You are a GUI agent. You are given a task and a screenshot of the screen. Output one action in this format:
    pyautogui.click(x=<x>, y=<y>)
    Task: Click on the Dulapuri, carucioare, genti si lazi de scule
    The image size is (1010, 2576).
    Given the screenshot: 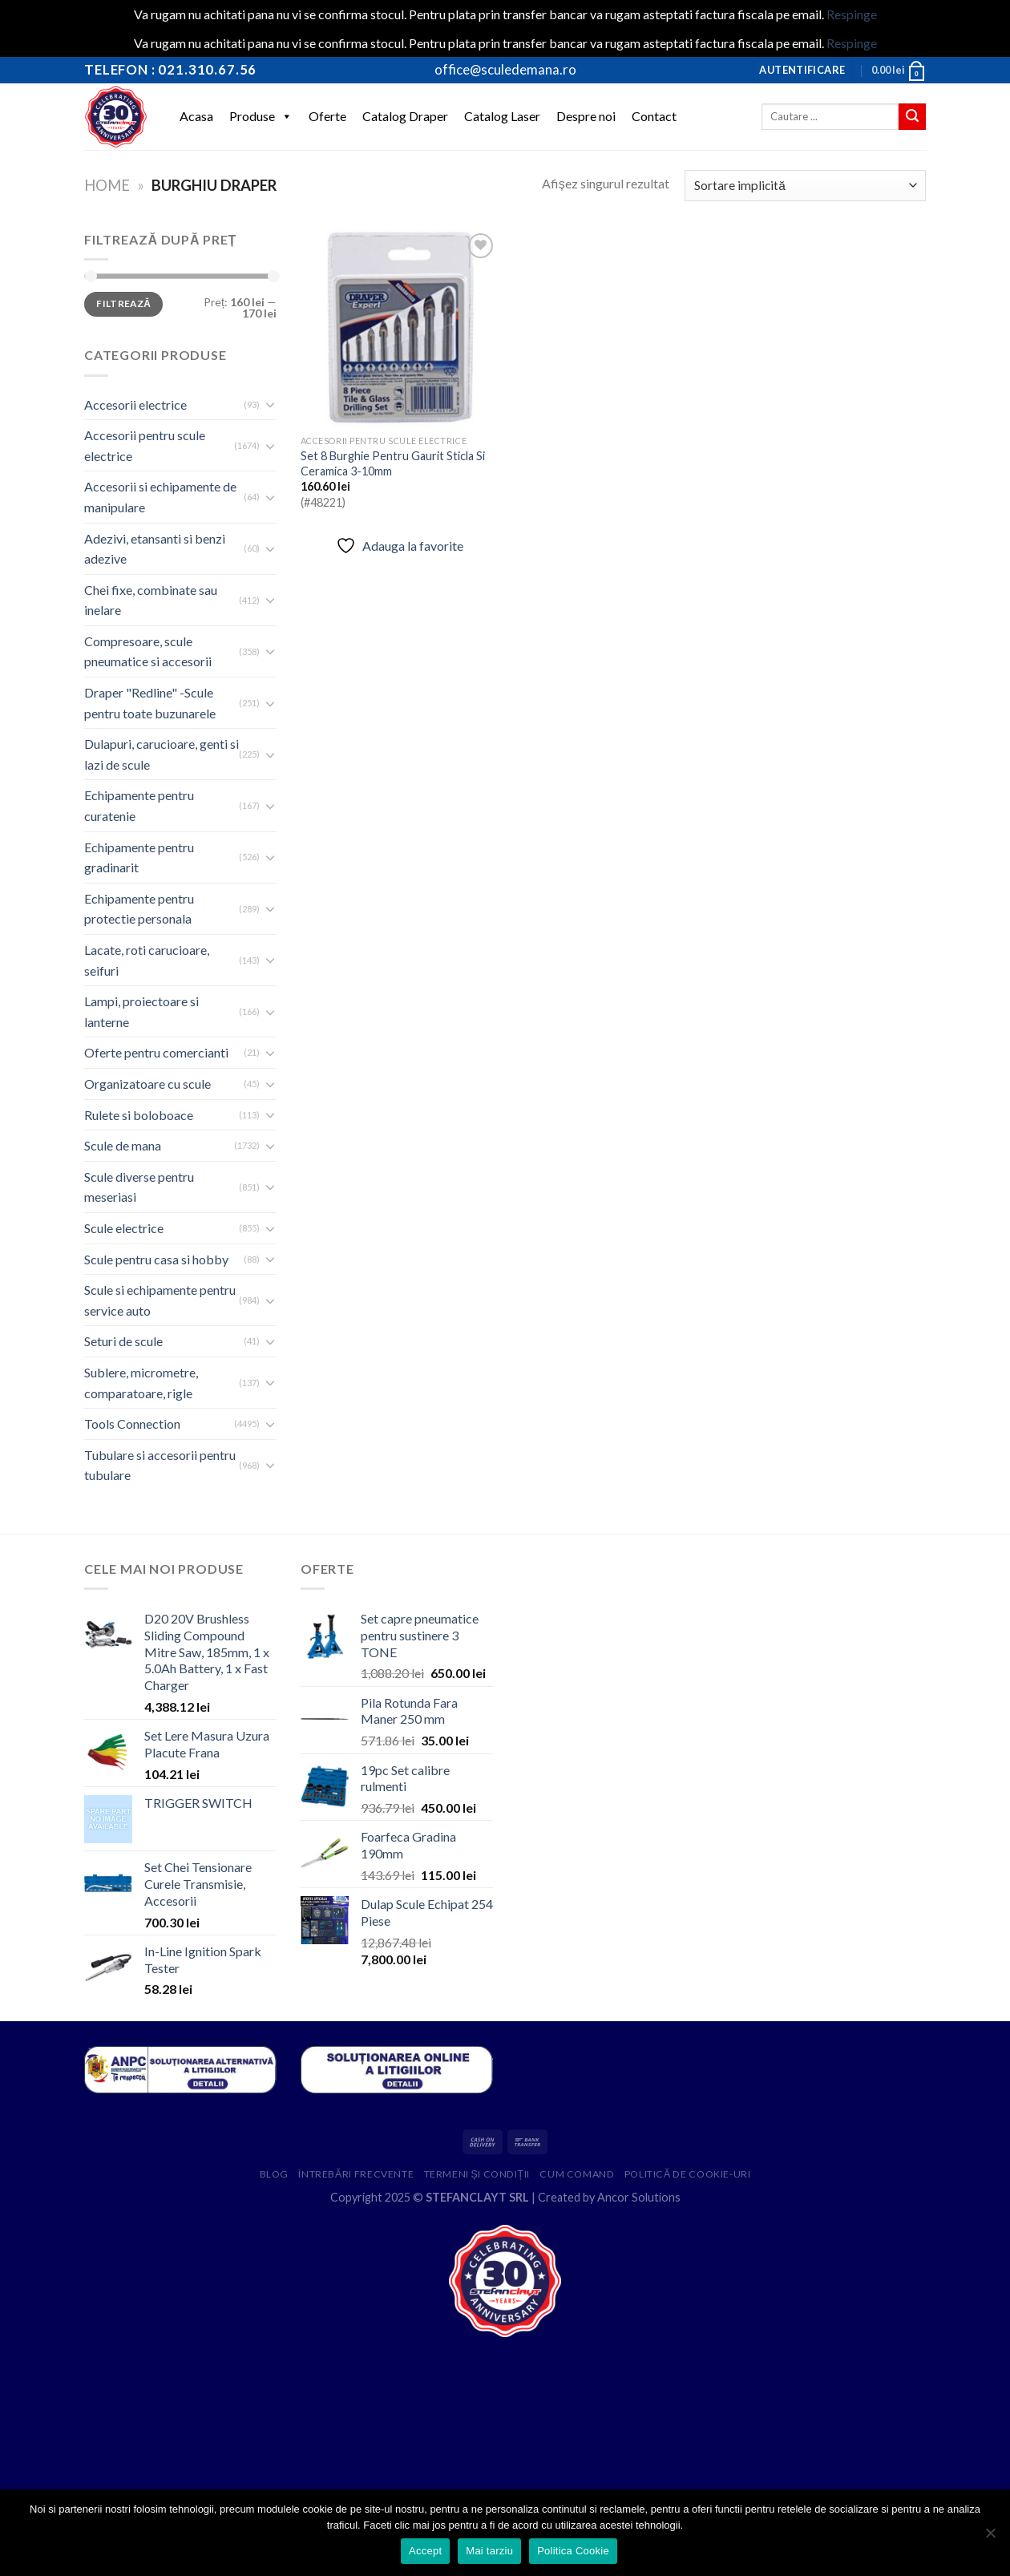 What is the action you would take?
    pyautogui.click(x=161, y=754)
    